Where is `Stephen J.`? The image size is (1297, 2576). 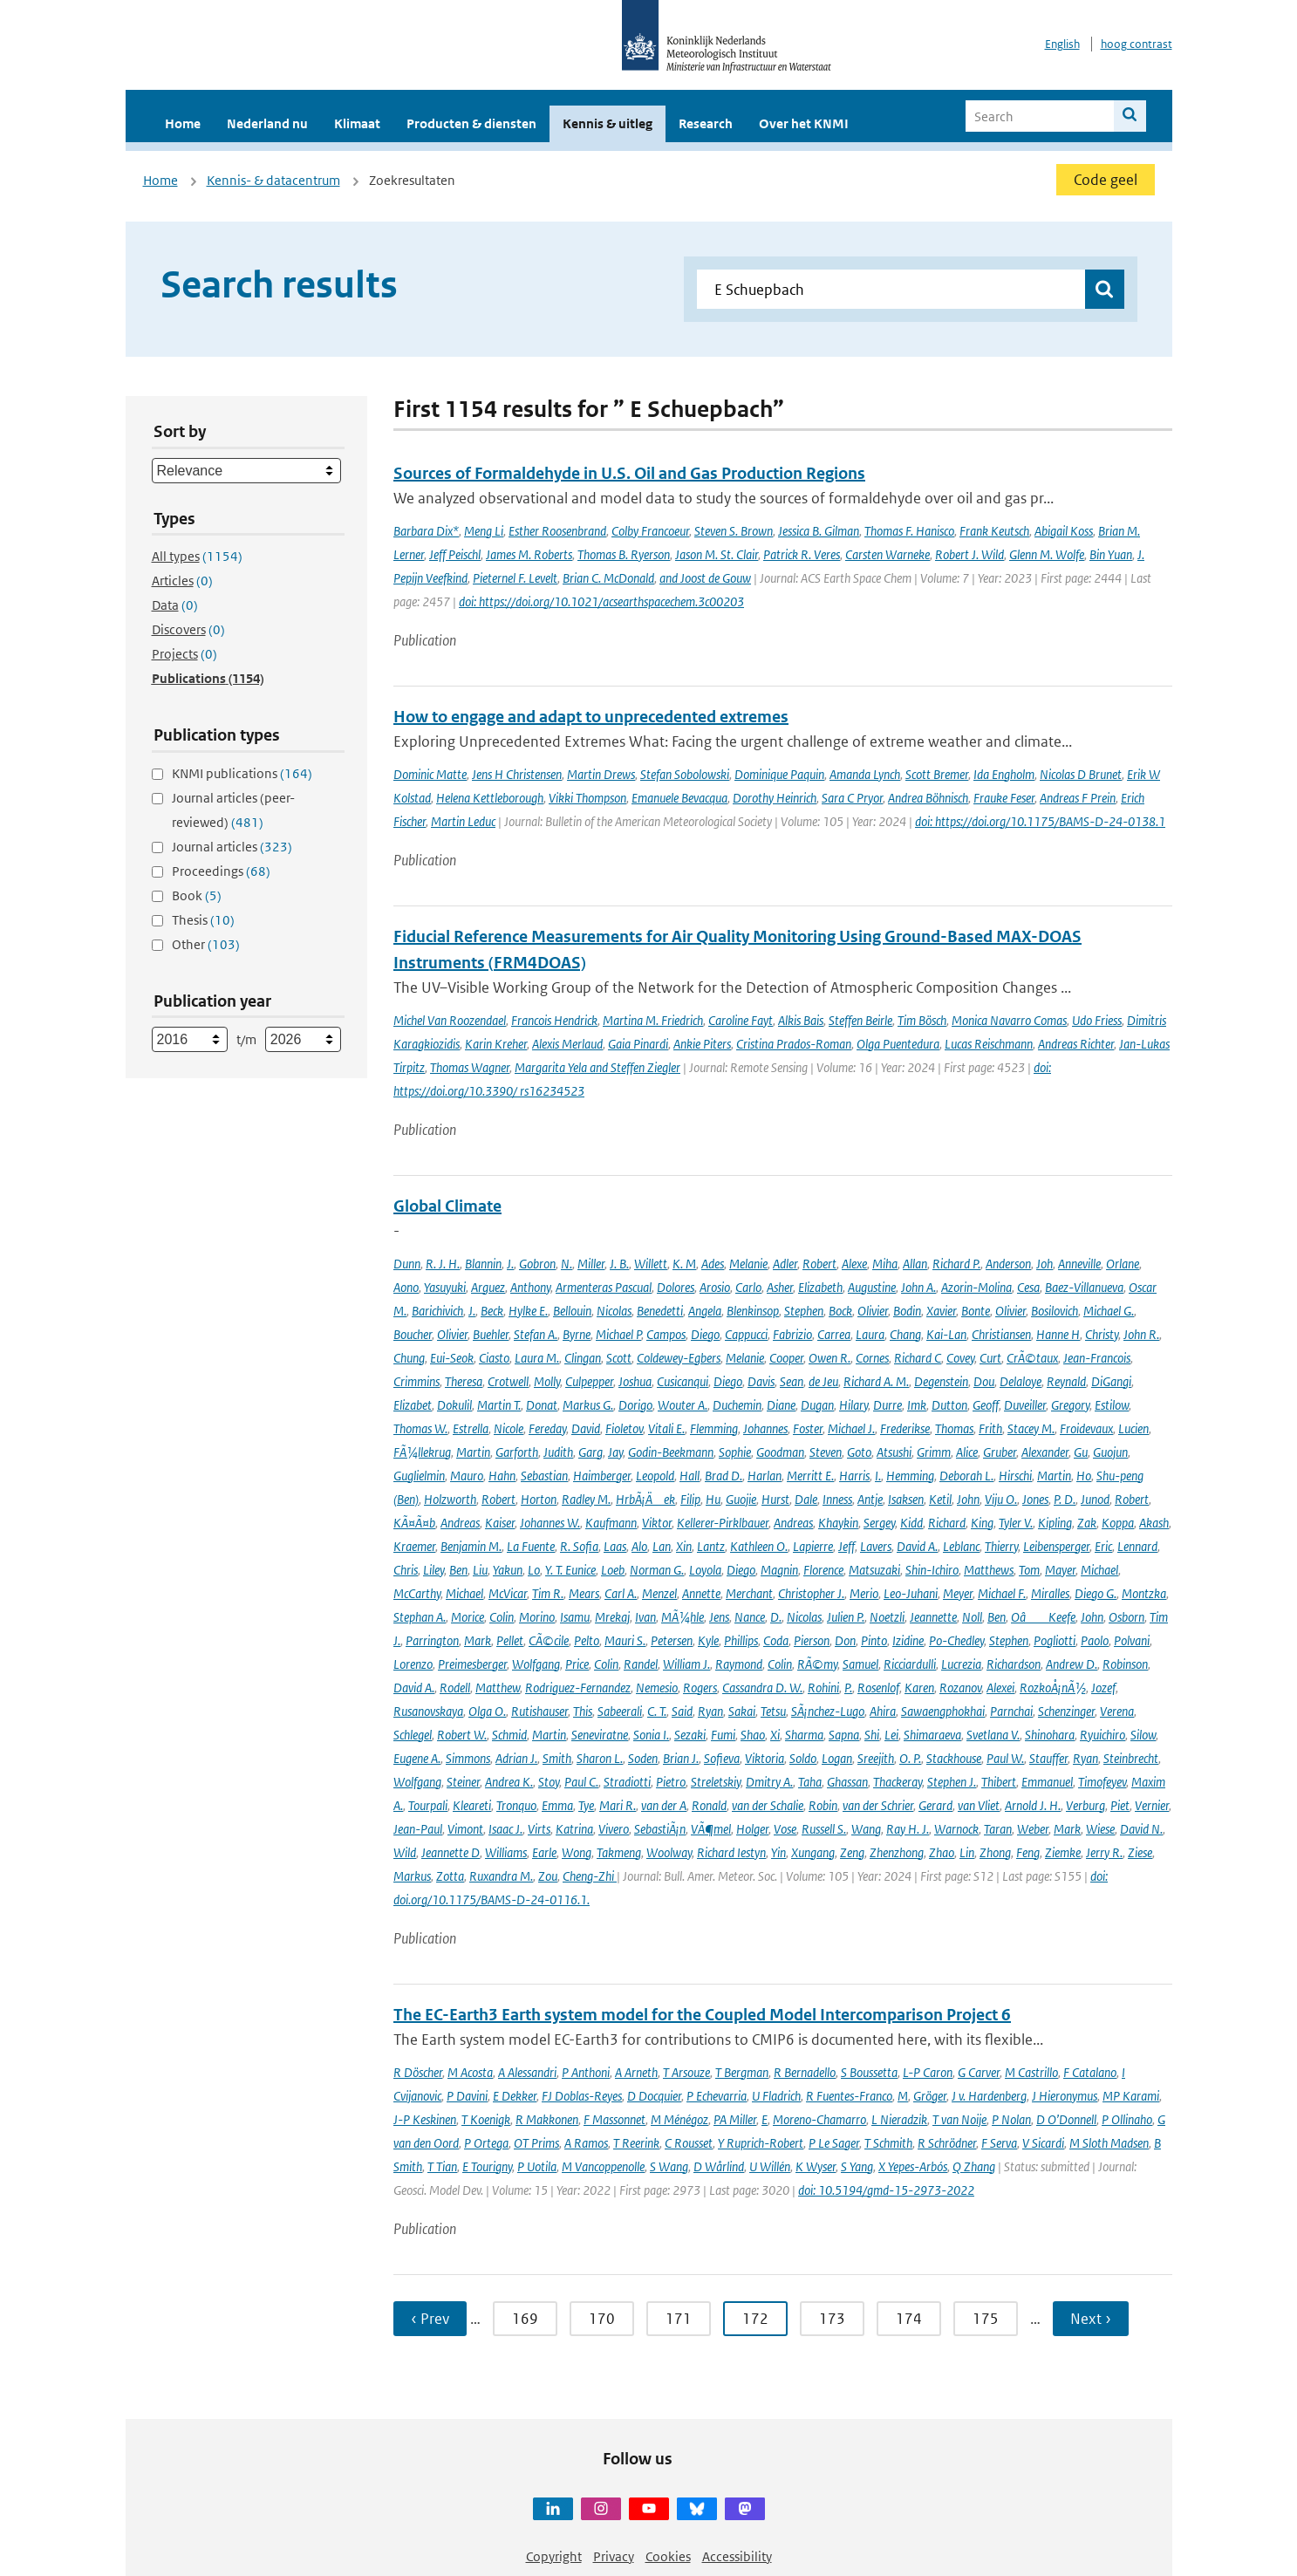 Stephen J. is located at coordinates (951, 1781).